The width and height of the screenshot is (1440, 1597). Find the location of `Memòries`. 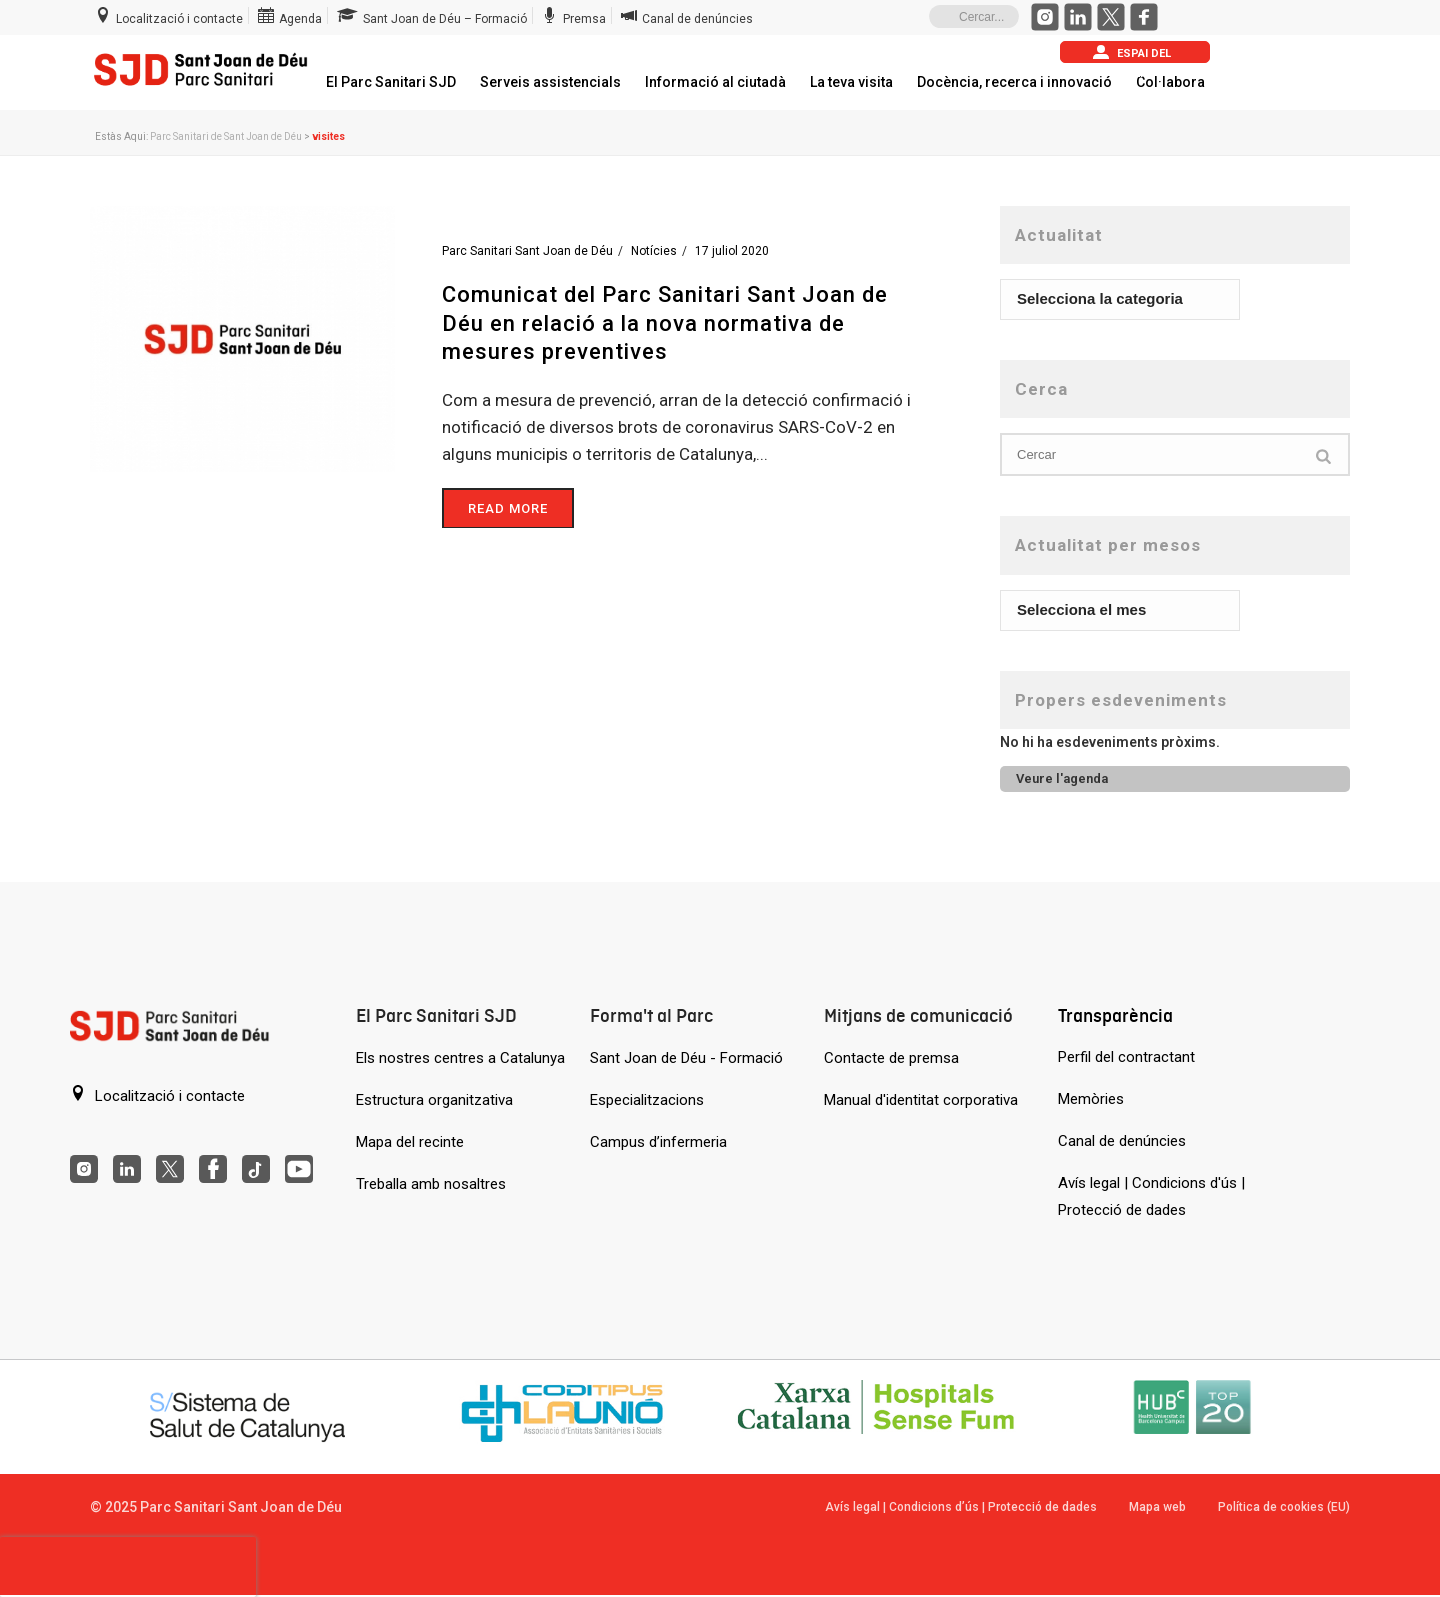

Memòries is located at coordinates (1091, 1099).